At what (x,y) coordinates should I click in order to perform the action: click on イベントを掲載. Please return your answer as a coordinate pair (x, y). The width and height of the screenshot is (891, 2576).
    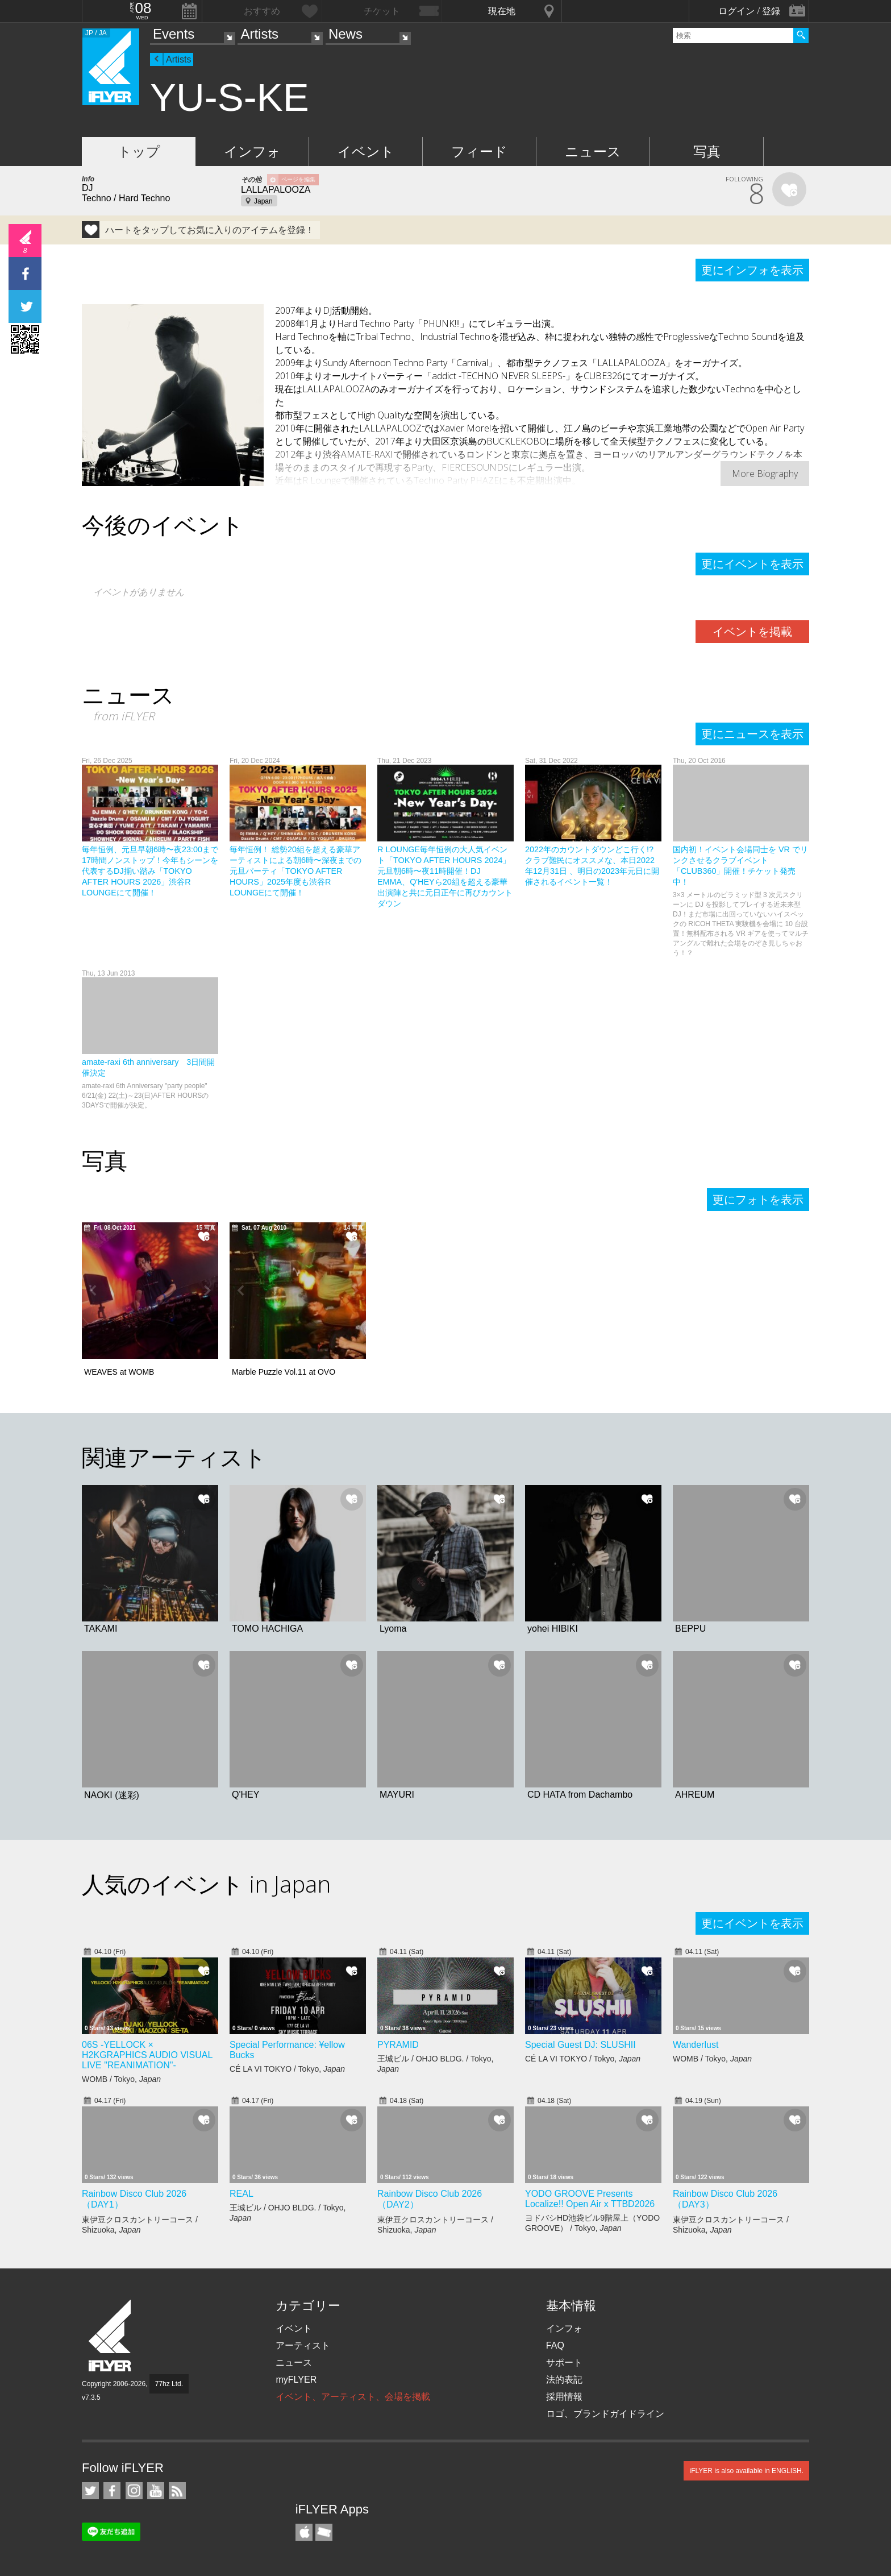
    Looking at the image, I should click on (752, 631).